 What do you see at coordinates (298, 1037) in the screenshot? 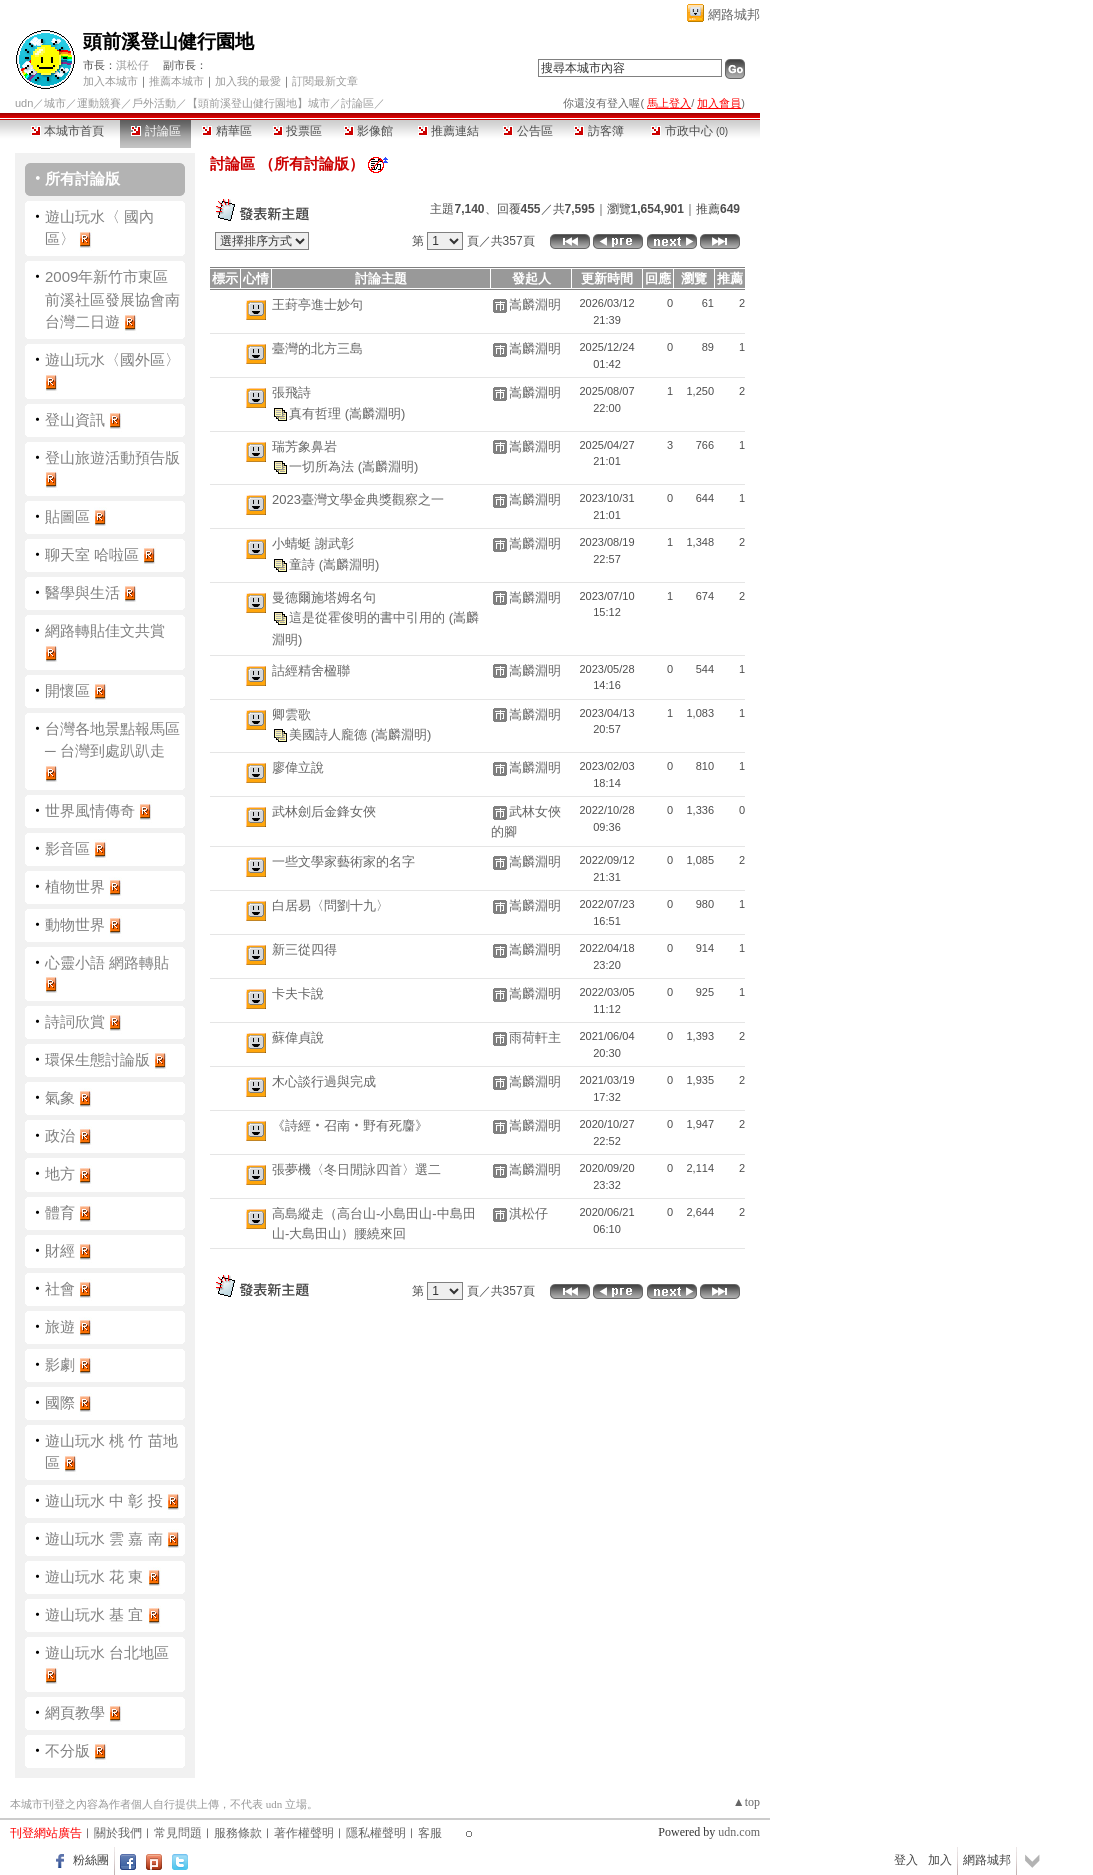
I see `蘇偉貞說` at bounding box center [298, 1037].